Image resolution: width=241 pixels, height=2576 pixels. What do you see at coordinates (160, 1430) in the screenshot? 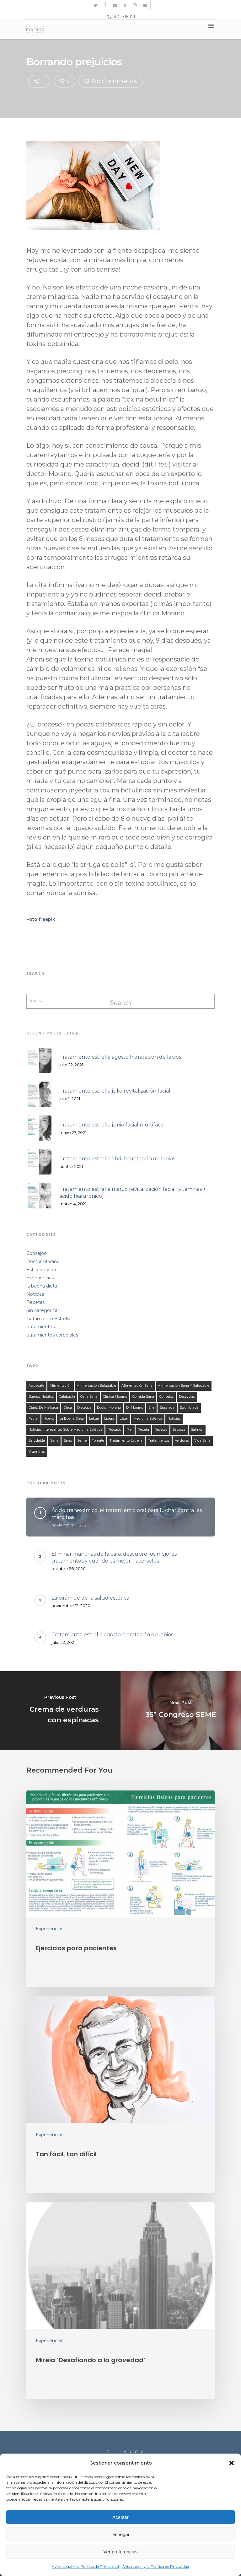
I see `recetas [recetas (140 elementos)]` at bounding box center [160, 1430].